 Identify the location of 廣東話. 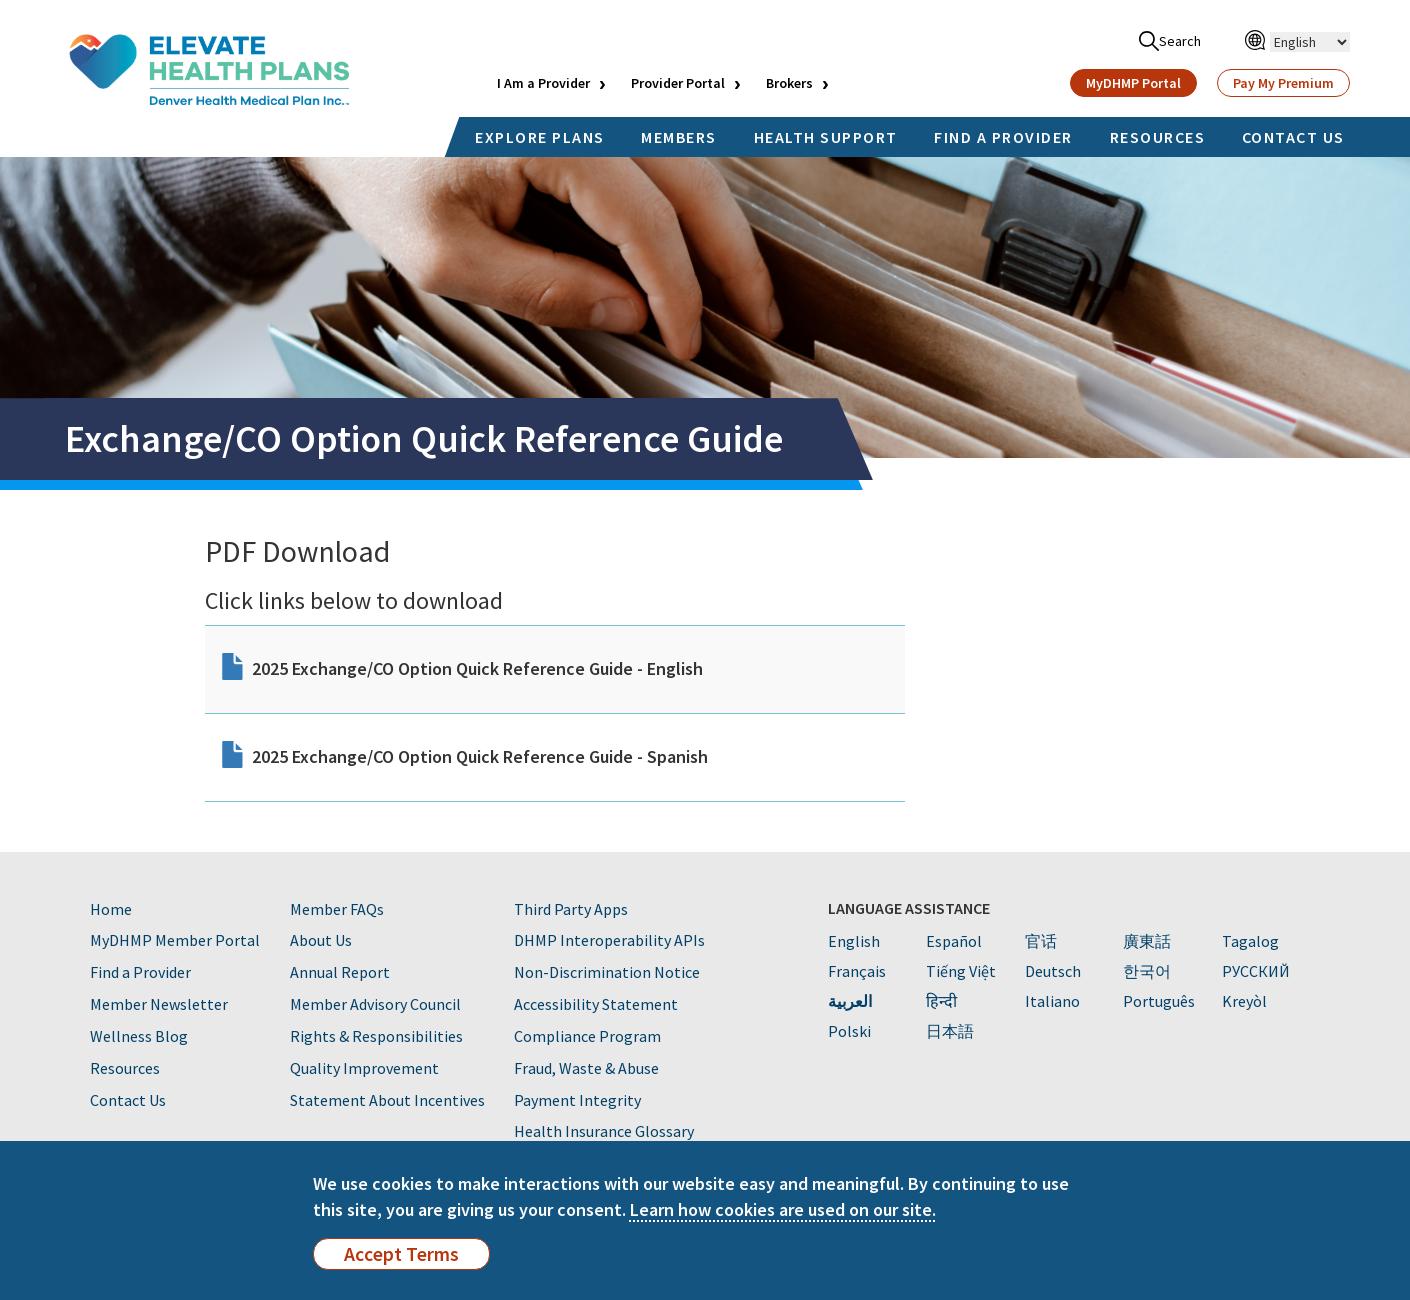
(1147, 941).